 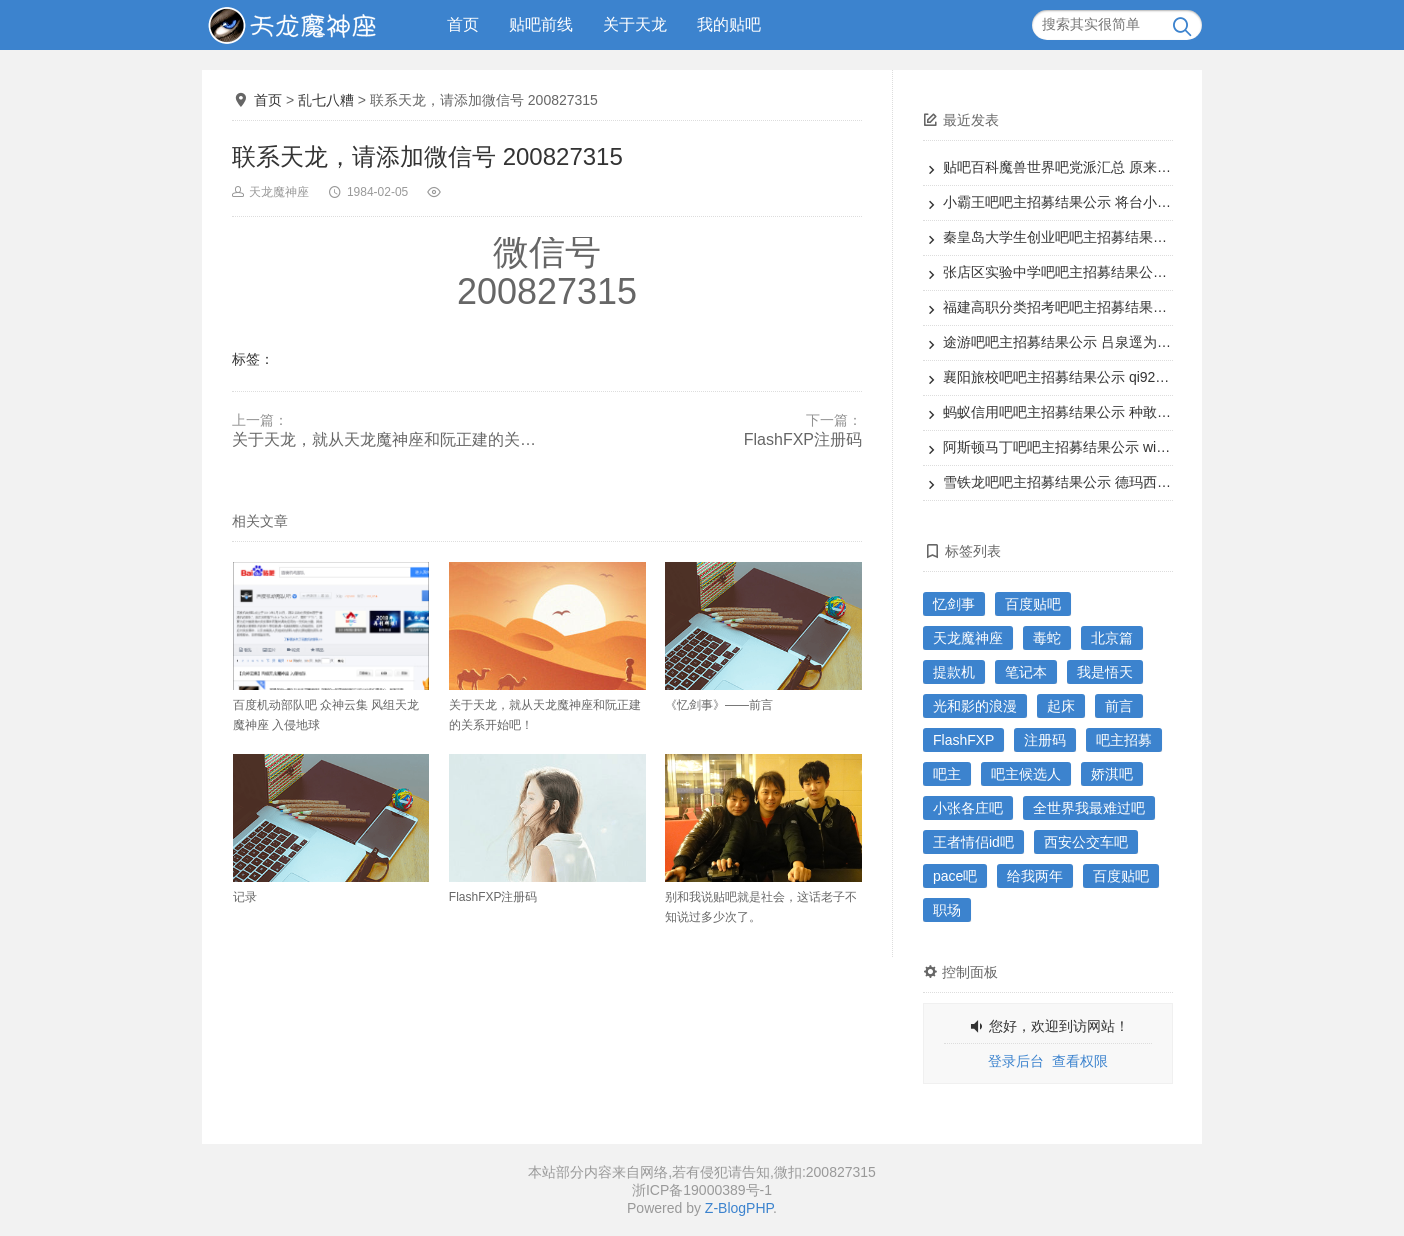 What do you see at coordinates (1113, 377) in the screenshot?
I see `襄阳旅校吧吧主招募结果公示 qi9200为本吧吧主候选人` at bounding box center [1113, 377].